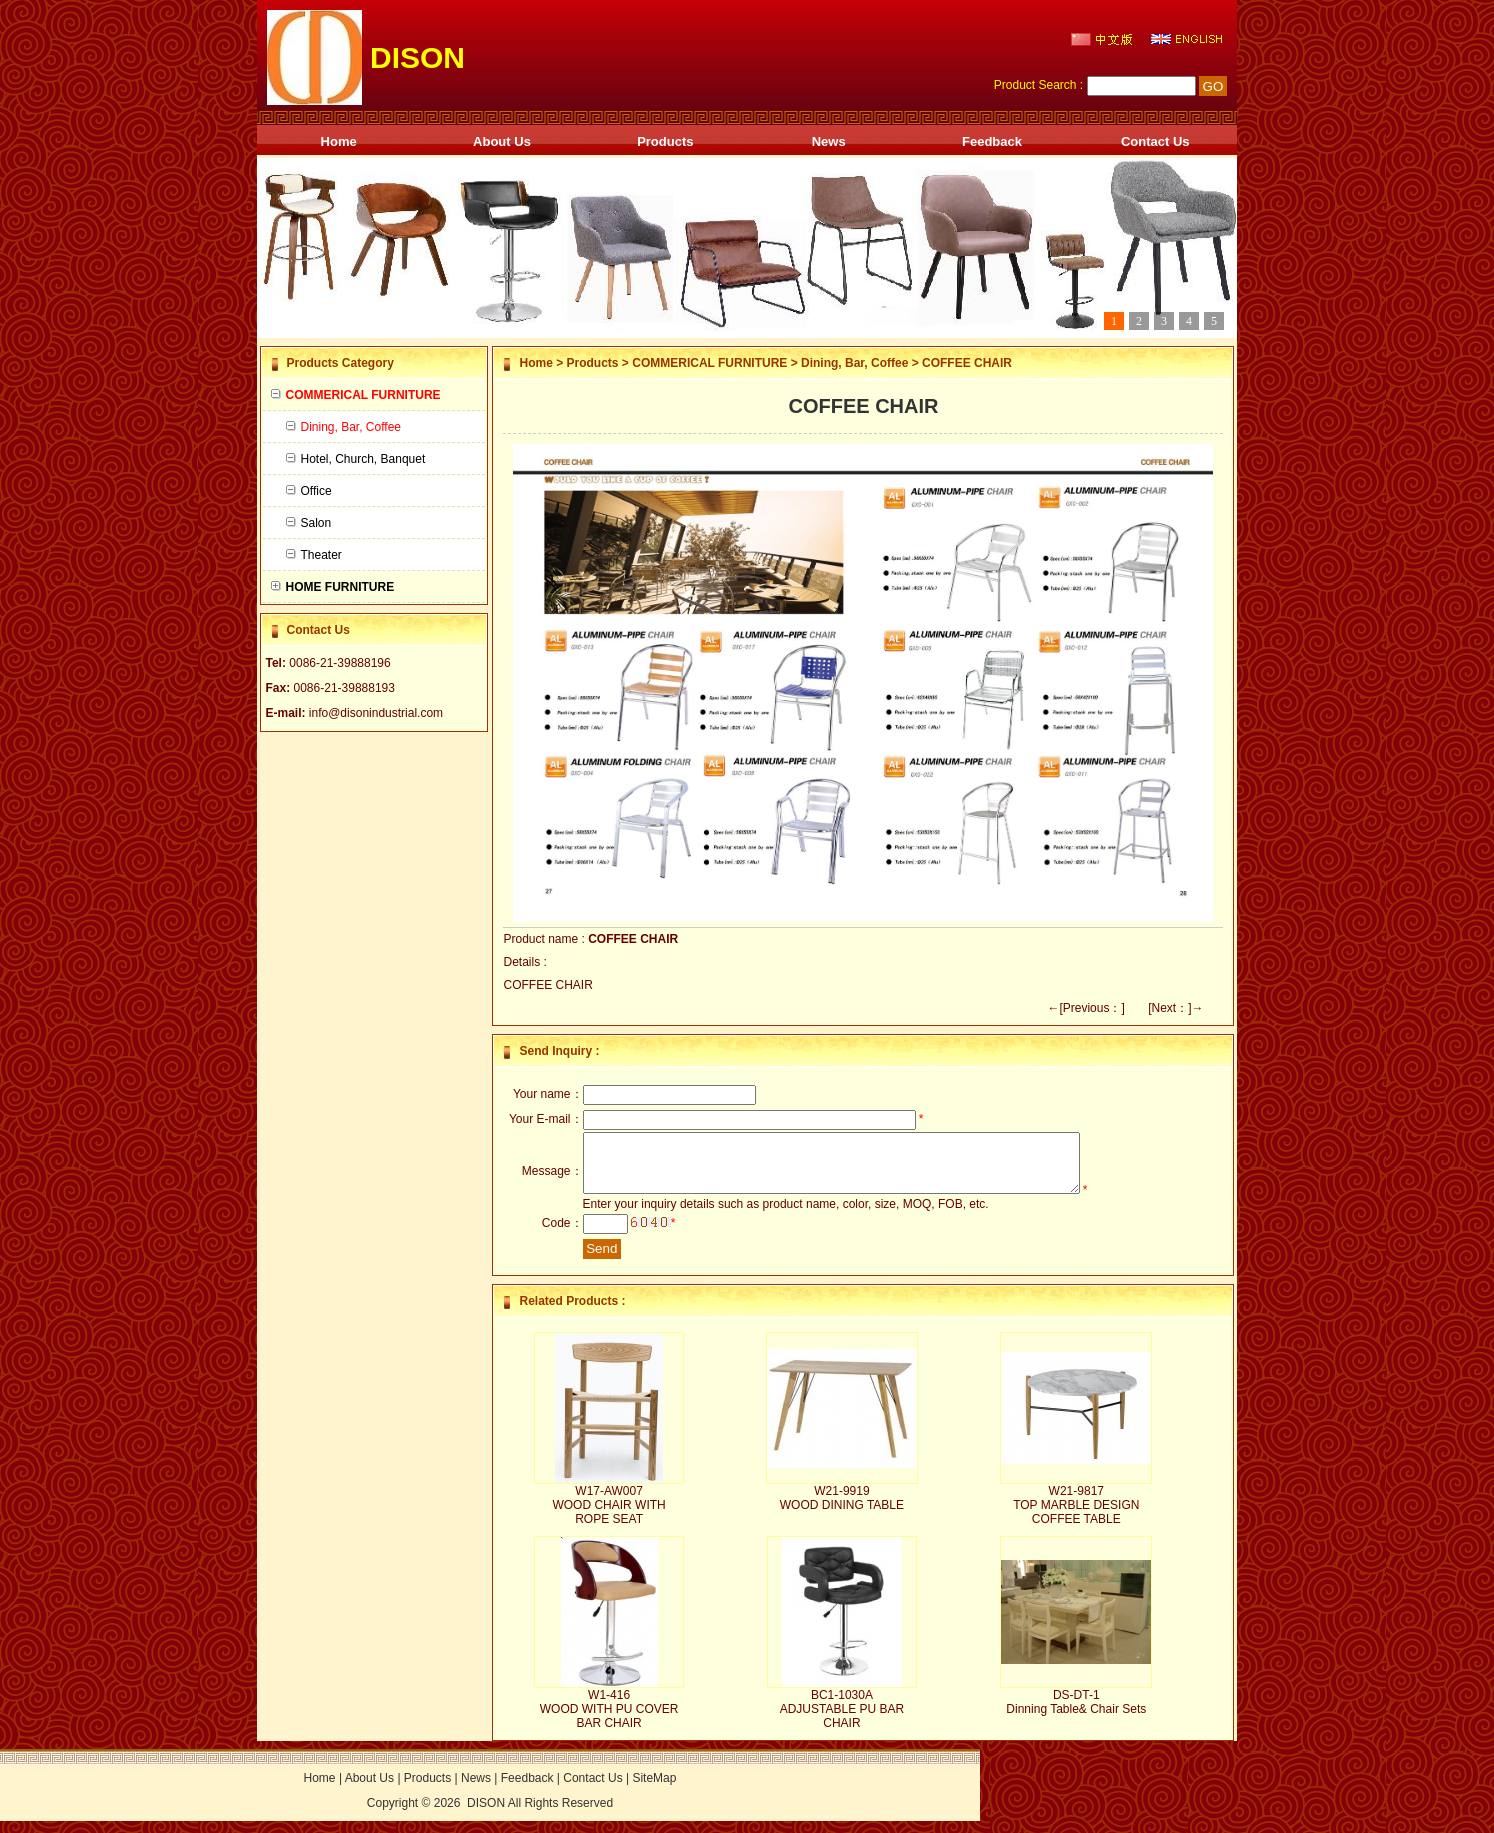  What do you see at coordinates (1175, 1008) in the screenshot?
I see `[Next：]→` at bounding box center [1175, 1008].